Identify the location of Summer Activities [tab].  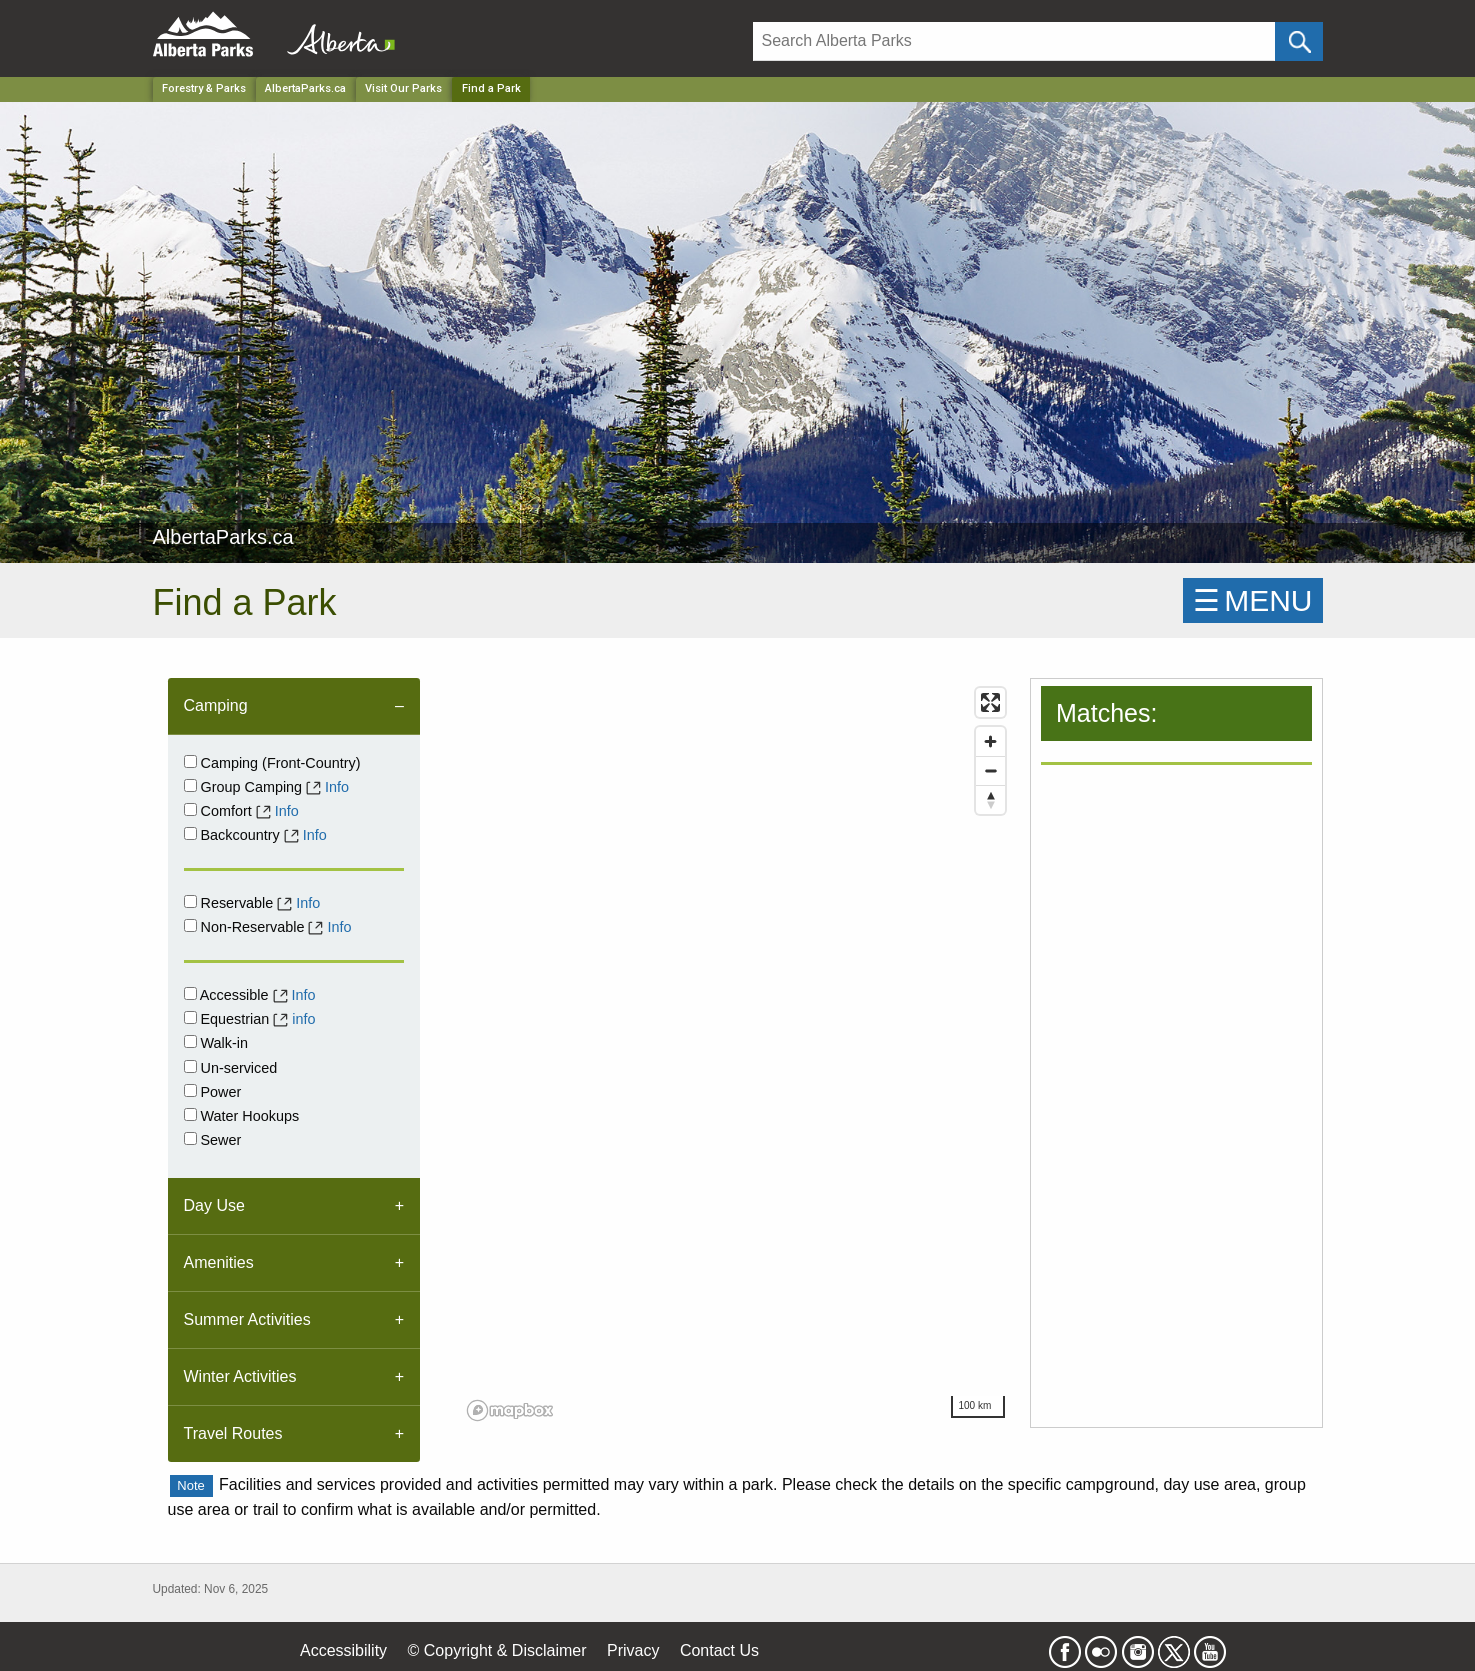
(247, 1319).